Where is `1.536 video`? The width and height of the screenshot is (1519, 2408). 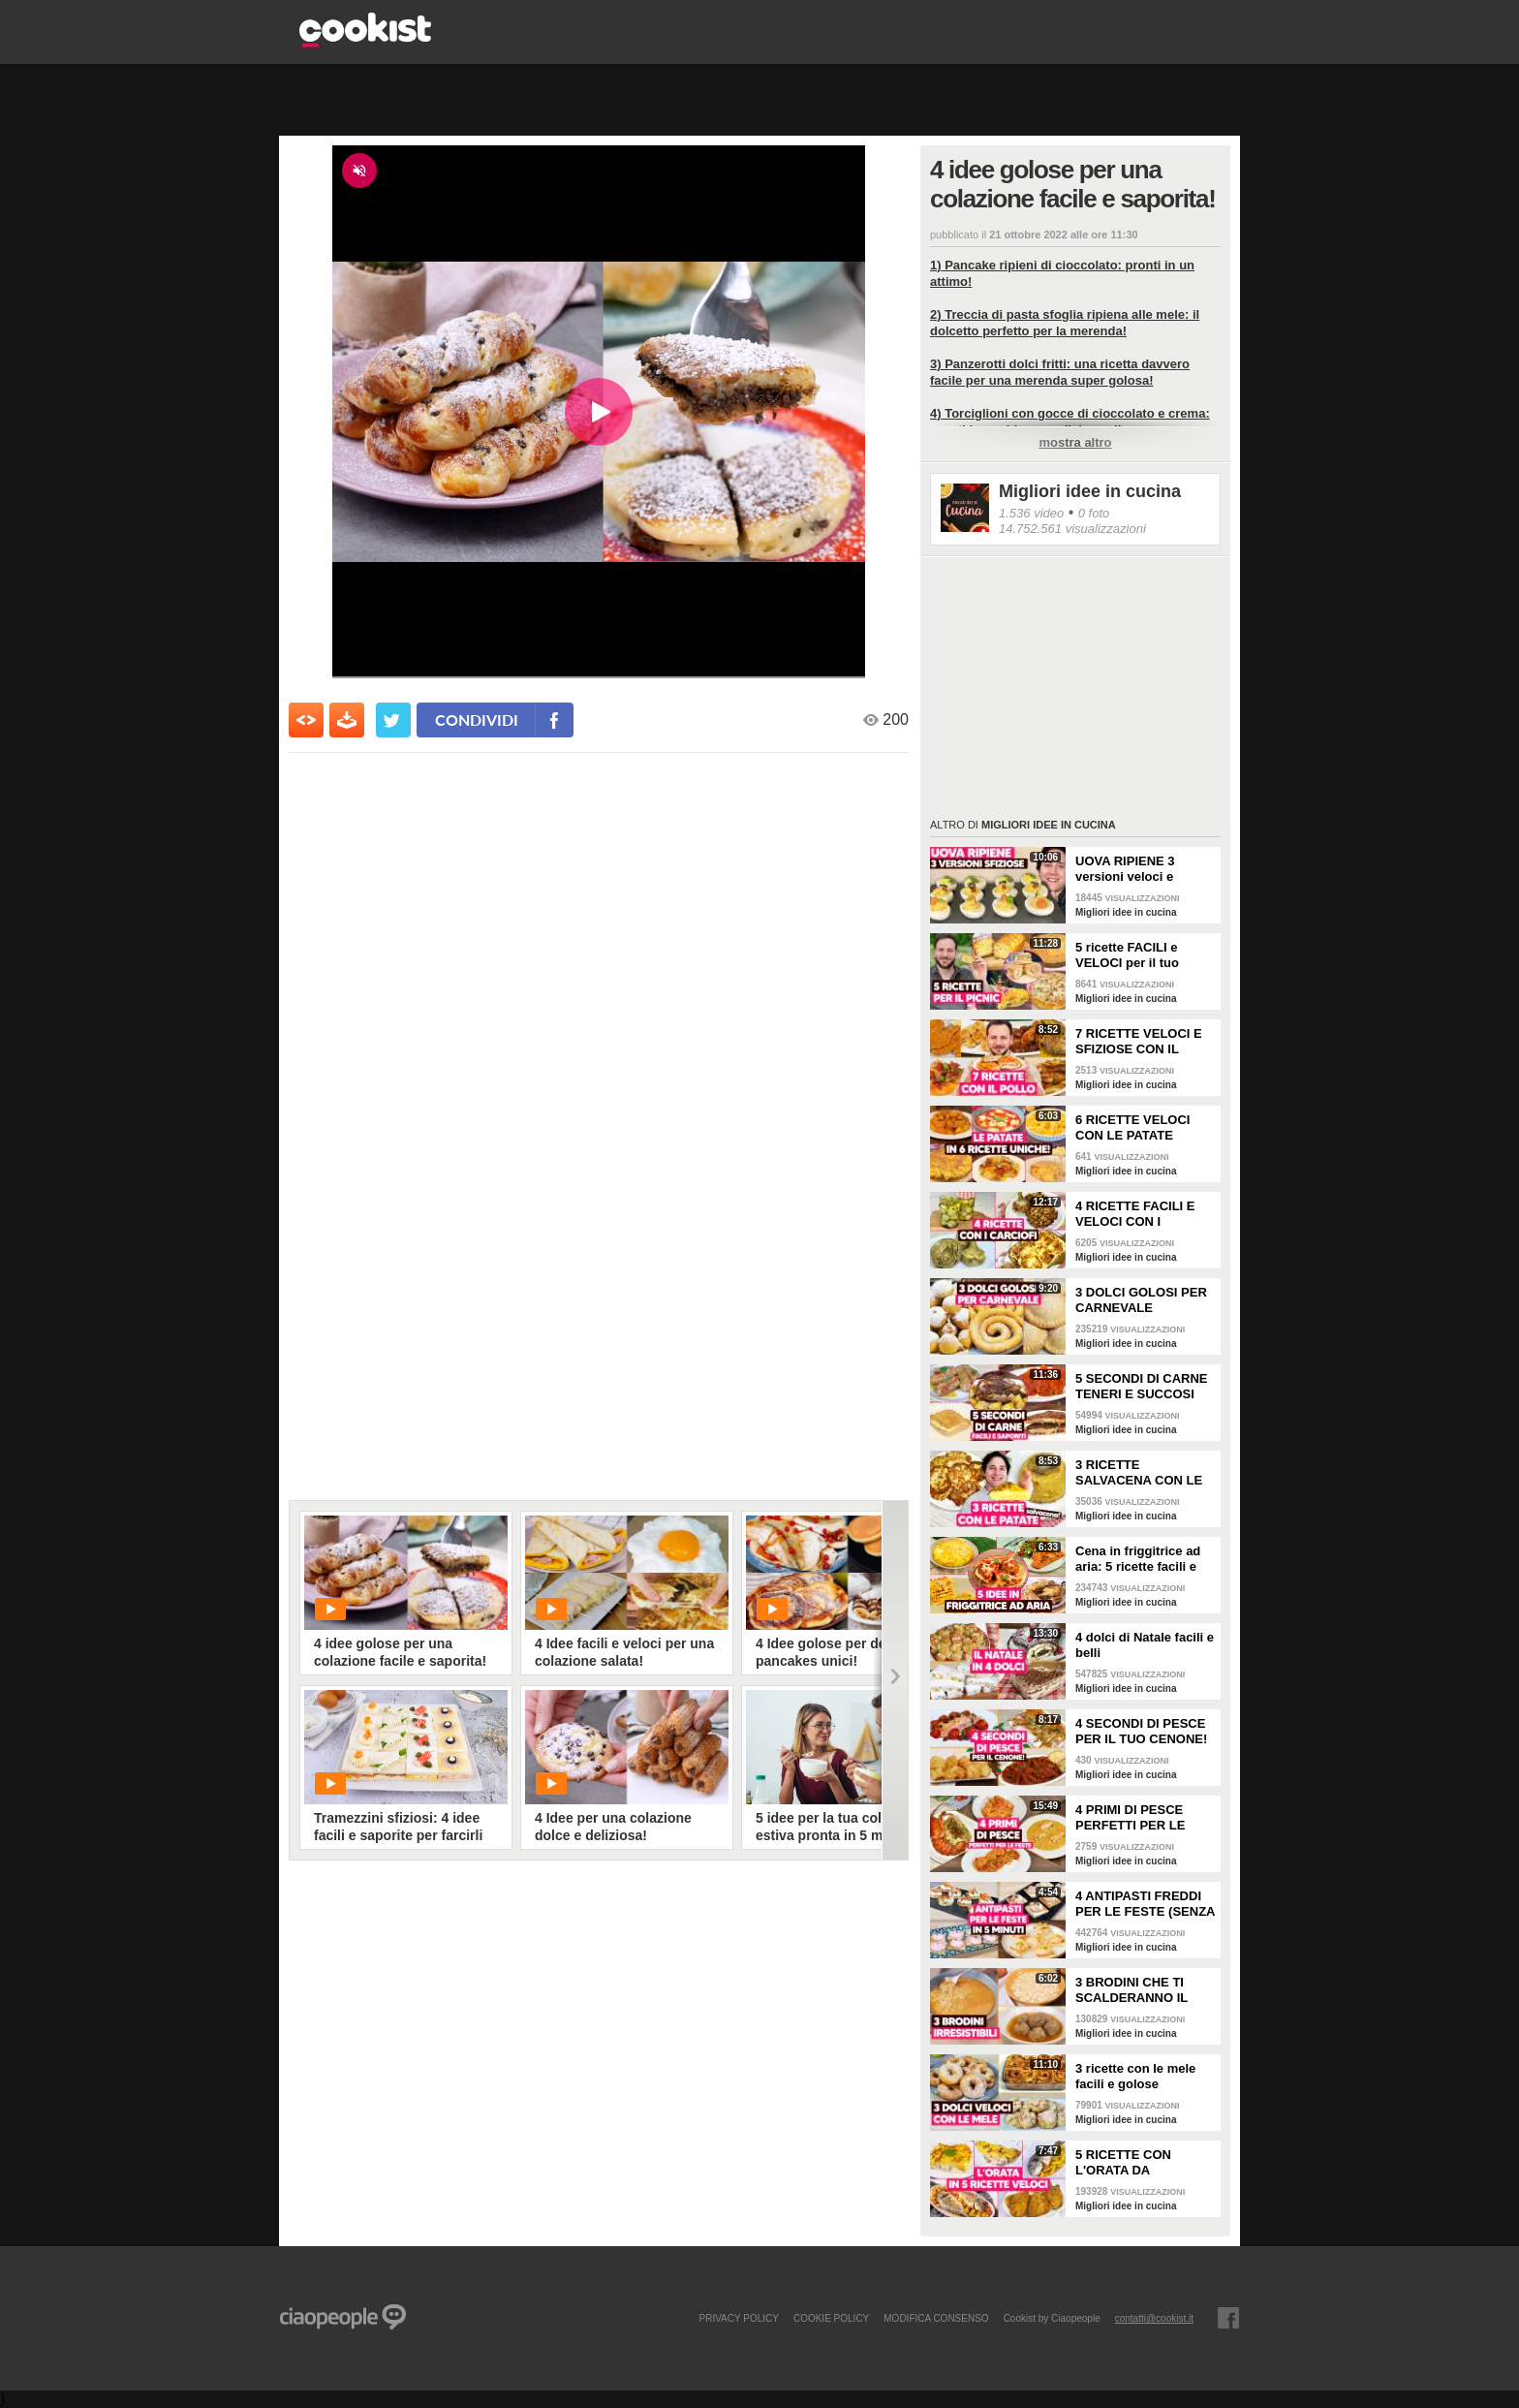 1.536 video is located at coordinates (1031, 513).